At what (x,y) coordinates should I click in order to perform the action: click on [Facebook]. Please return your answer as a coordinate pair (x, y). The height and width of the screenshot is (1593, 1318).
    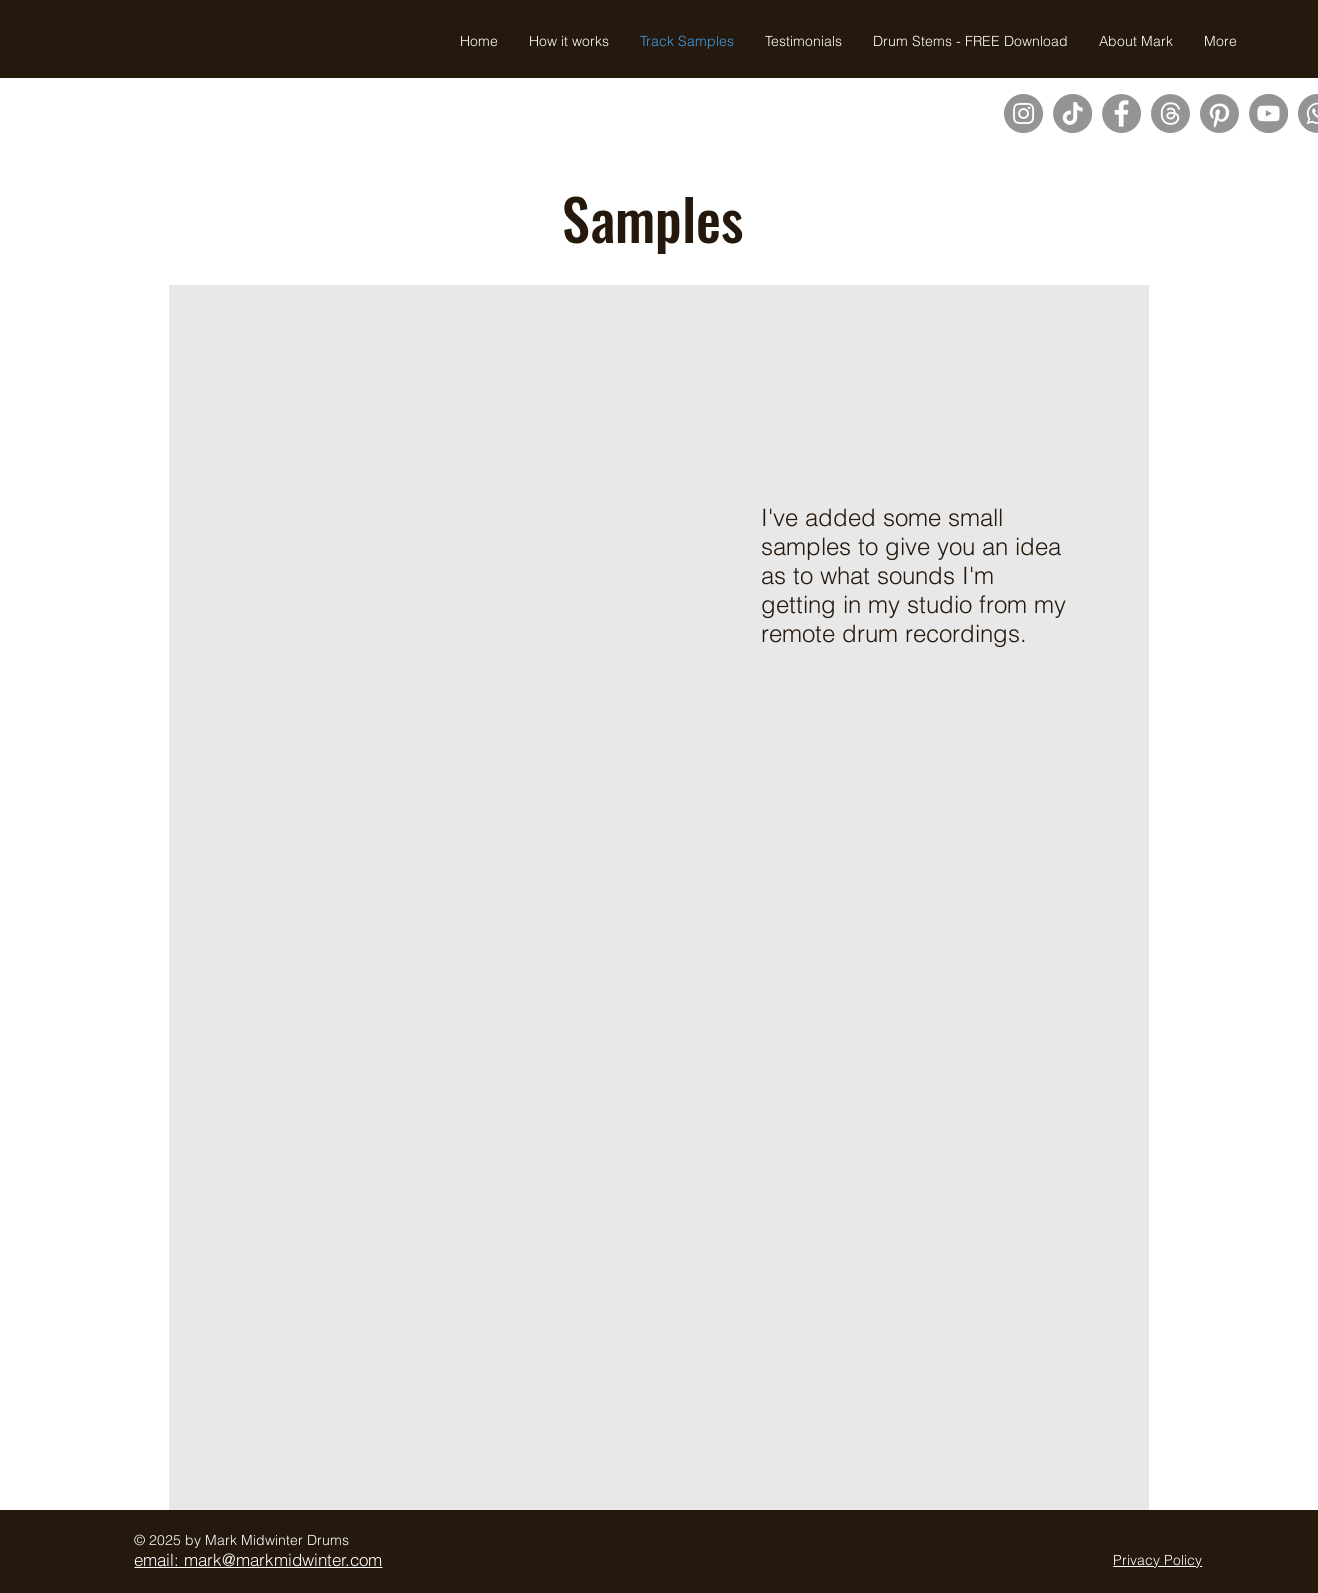
    Looking at the image, I should click on (1121, 113).